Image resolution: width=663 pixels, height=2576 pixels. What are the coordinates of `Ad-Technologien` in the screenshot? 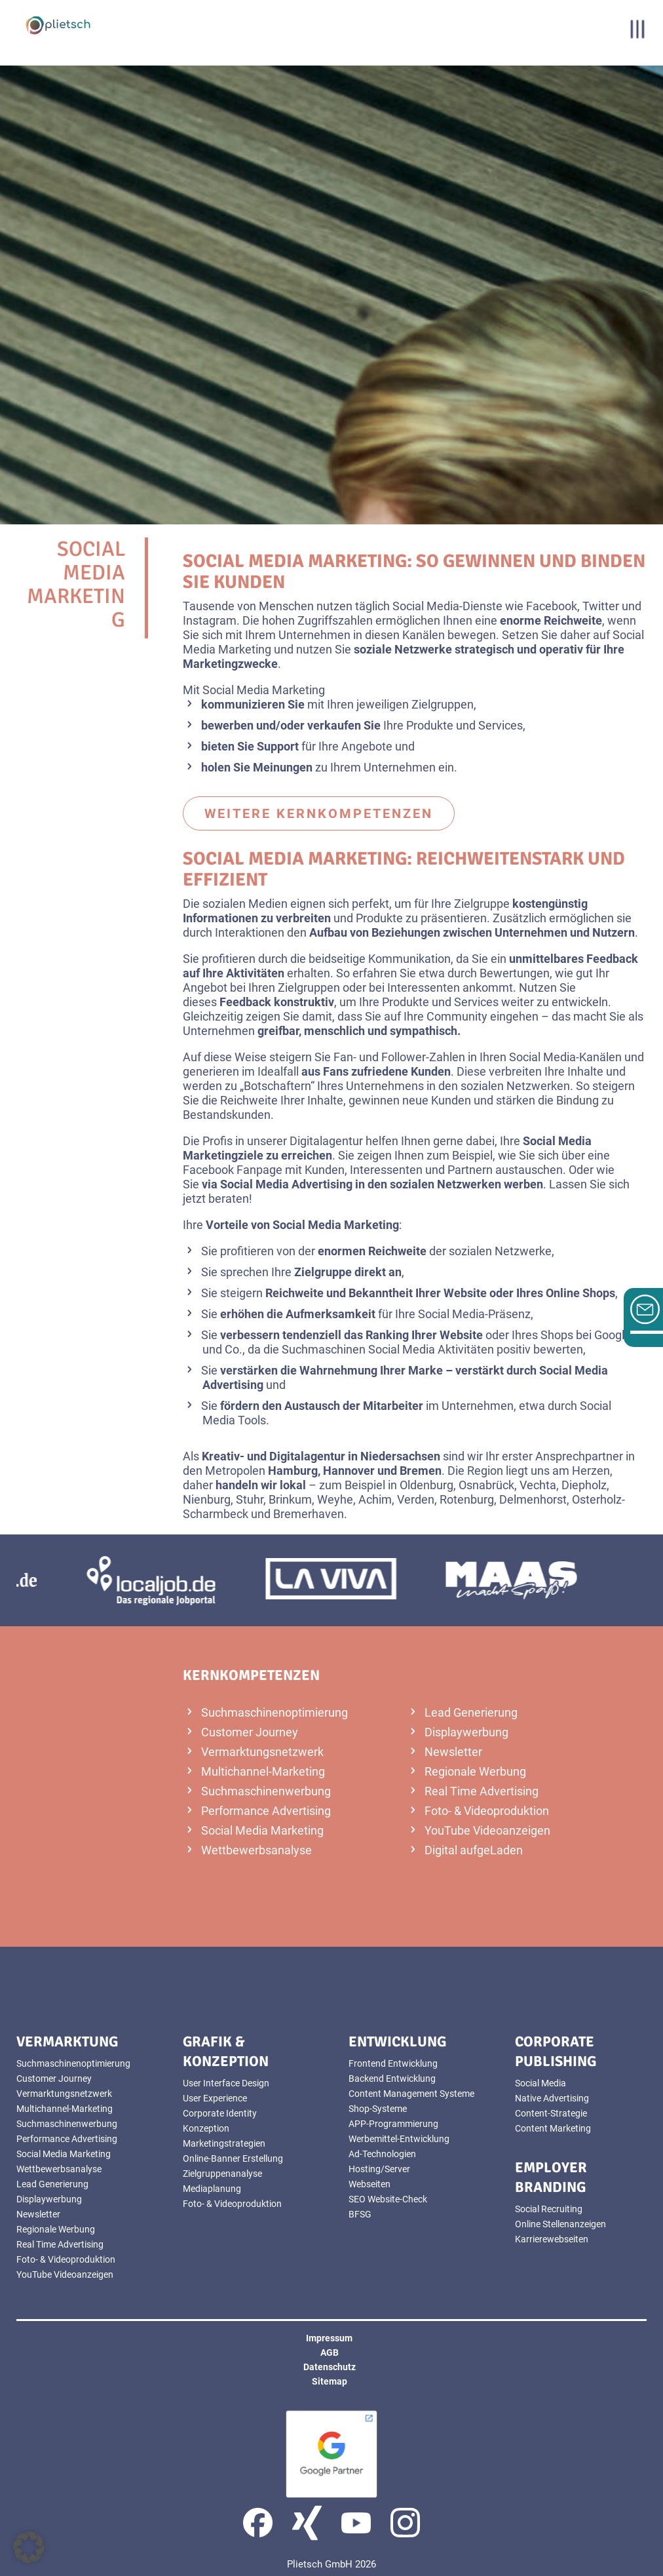 It's located at (382, 2154).